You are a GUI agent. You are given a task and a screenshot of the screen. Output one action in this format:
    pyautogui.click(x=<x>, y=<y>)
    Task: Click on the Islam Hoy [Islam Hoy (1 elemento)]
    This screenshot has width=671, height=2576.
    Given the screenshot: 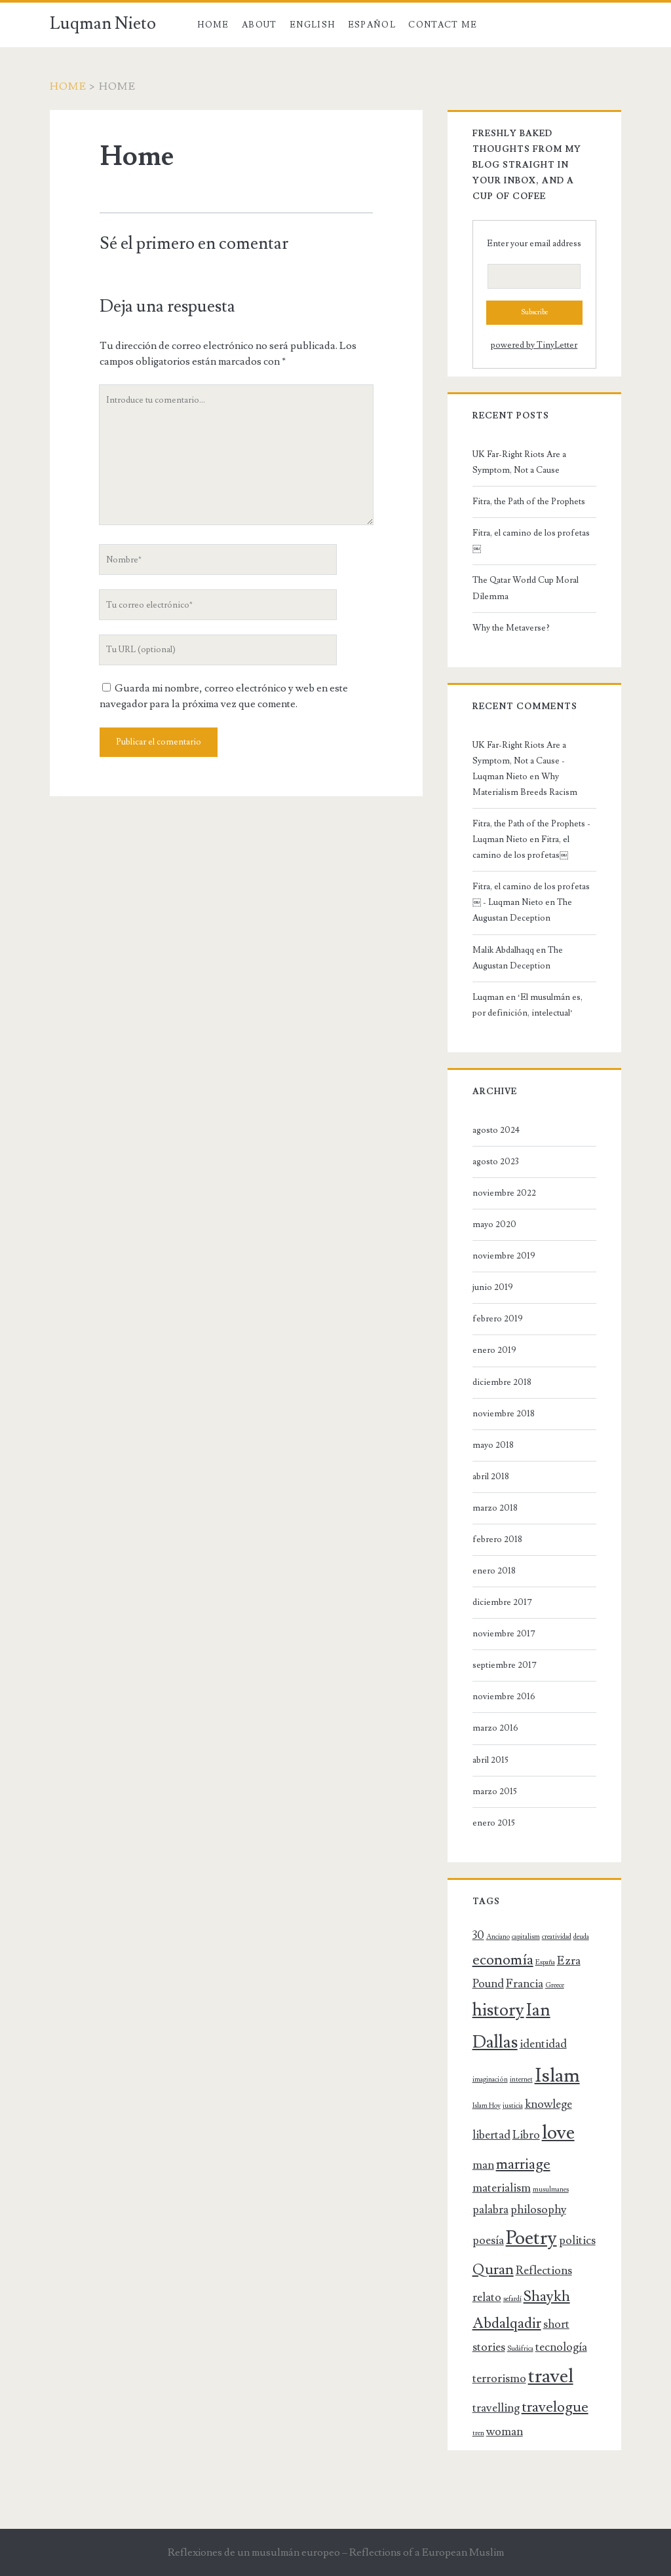 What is the action you would take?
    pyautogui.click(x=486, y=2105)
    